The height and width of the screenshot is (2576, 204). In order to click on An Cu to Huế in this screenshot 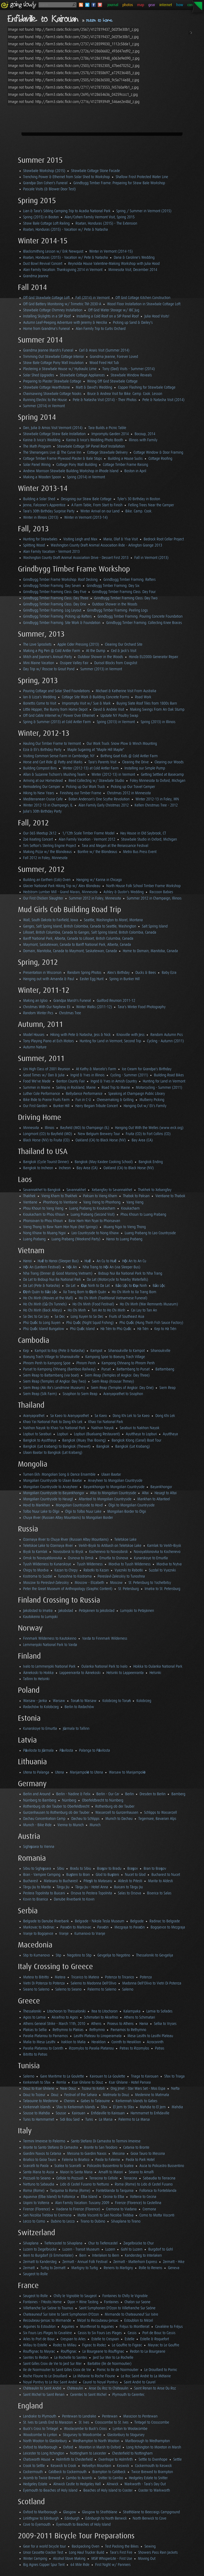, I will do `click(106, 1261)`.